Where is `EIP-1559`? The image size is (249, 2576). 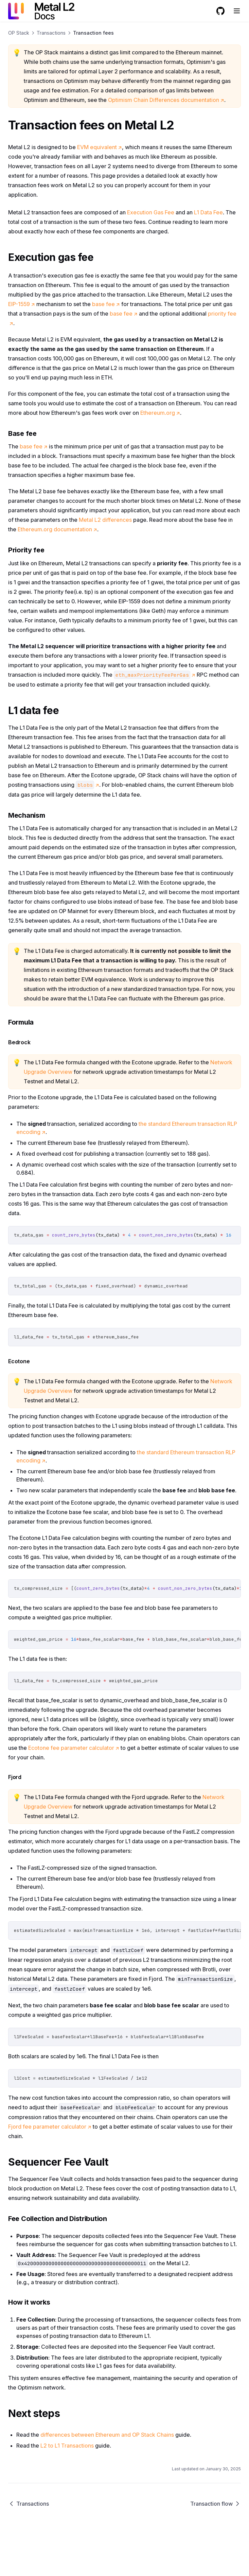
EIP-1559 is located at coordinates (21, 304).